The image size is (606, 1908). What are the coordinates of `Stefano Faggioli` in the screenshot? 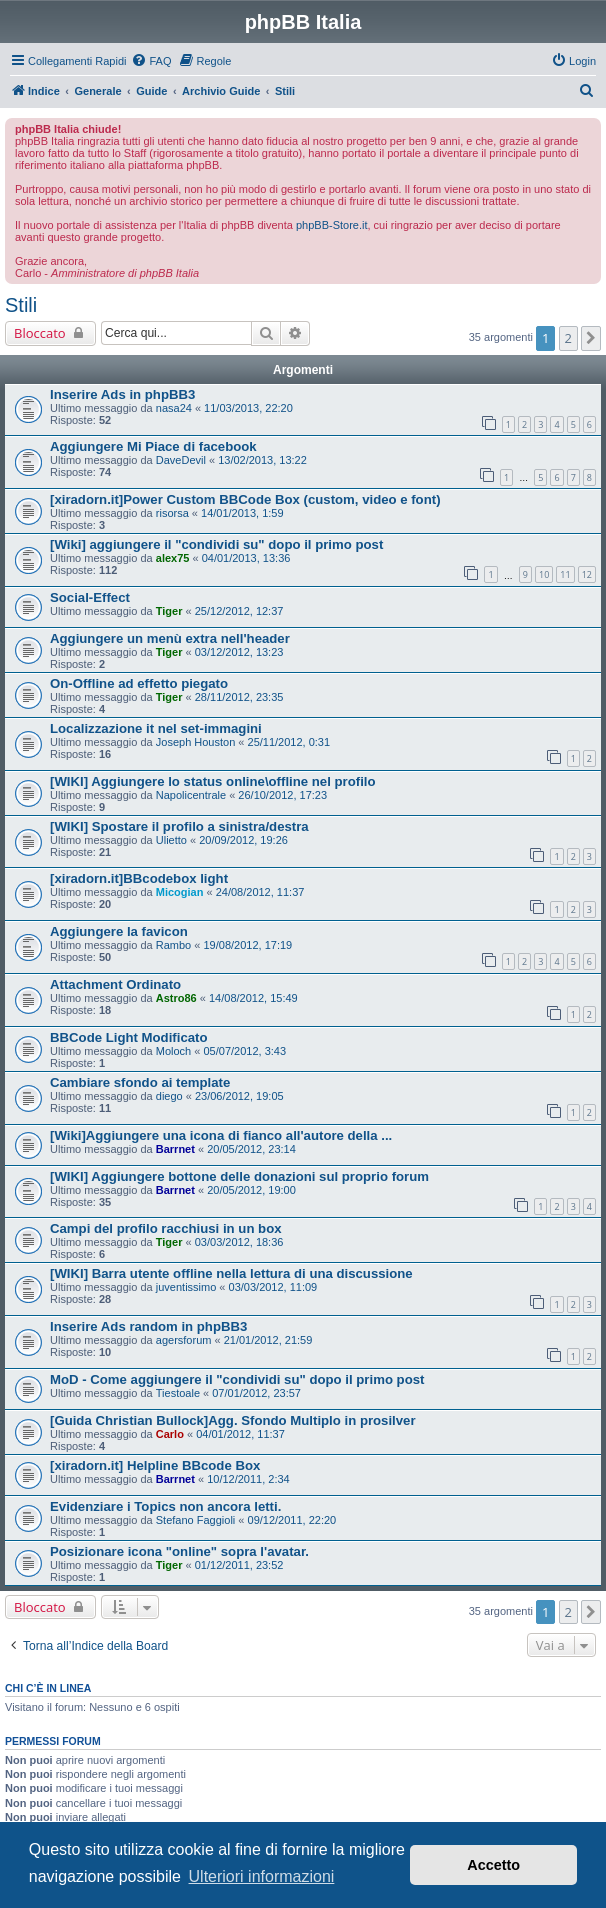 It's located at (196, 1520).